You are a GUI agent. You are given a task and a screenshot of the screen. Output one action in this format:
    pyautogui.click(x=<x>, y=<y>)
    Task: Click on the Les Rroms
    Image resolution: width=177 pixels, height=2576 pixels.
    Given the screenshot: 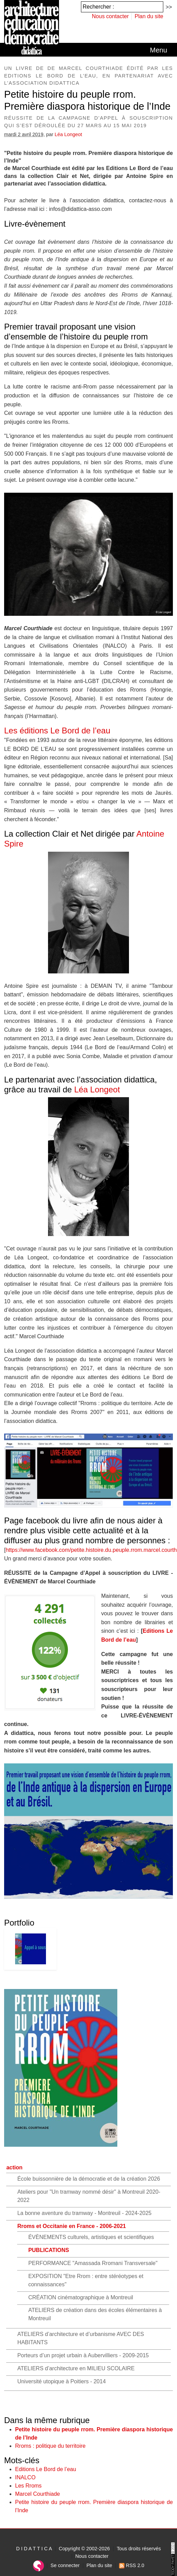 What is the action you would take?
    pyautogui.click(x=28, y=2486)
    